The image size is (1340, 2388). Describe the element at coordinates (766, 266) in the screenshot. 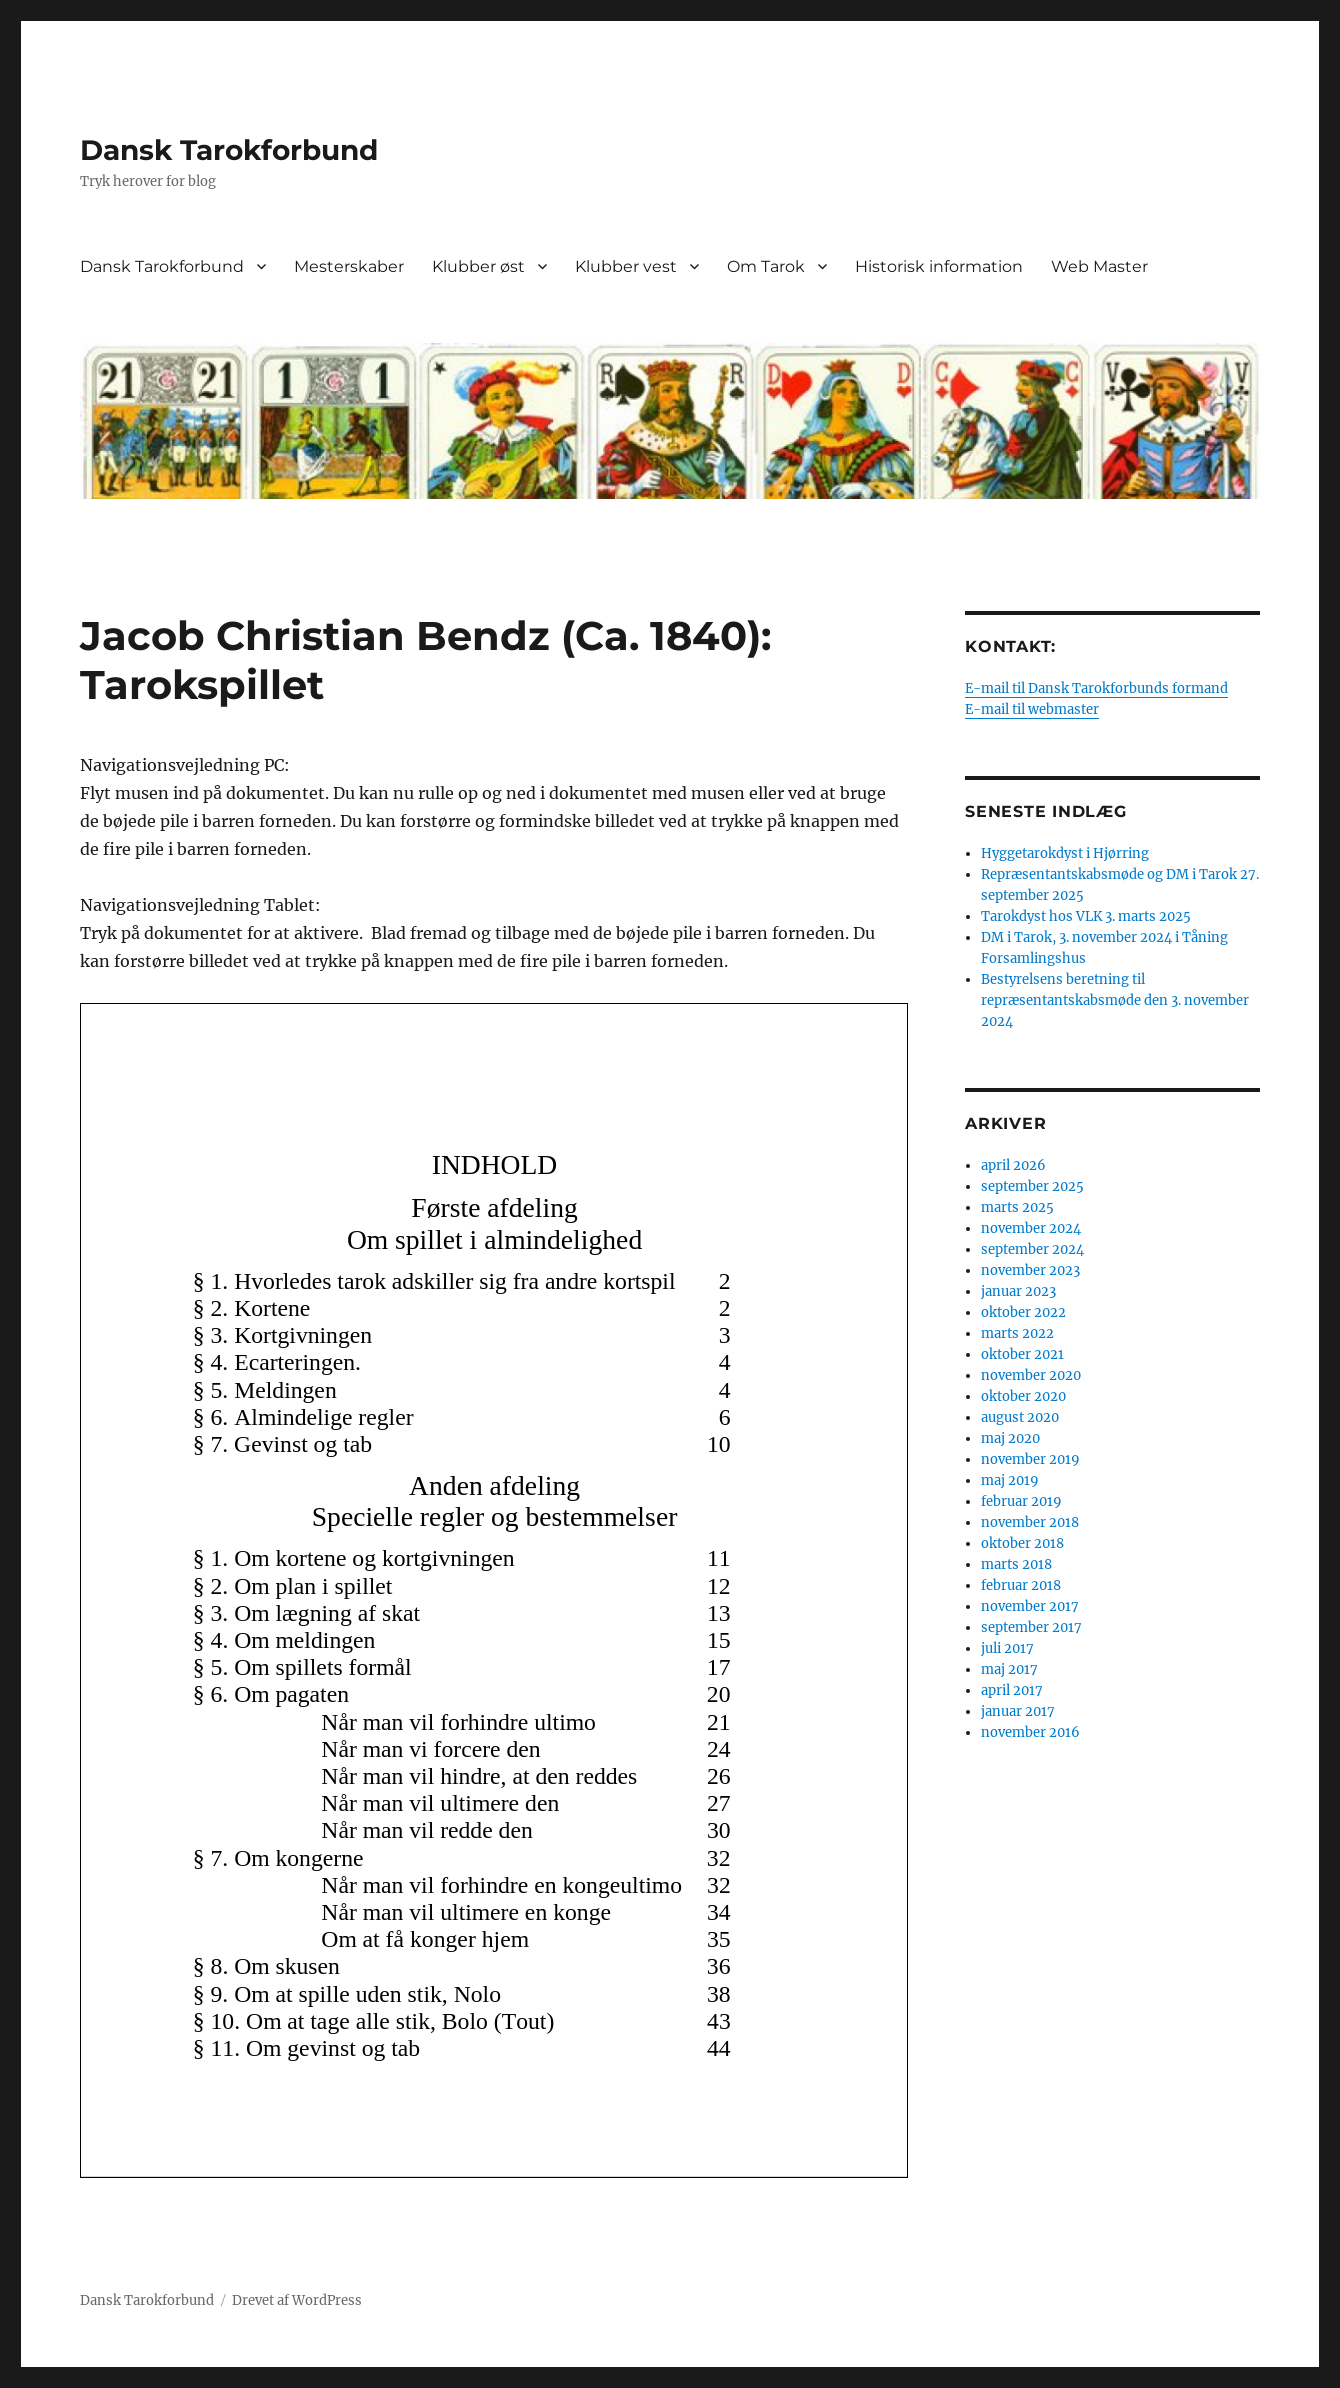

I see `Om Tarok` at that location.